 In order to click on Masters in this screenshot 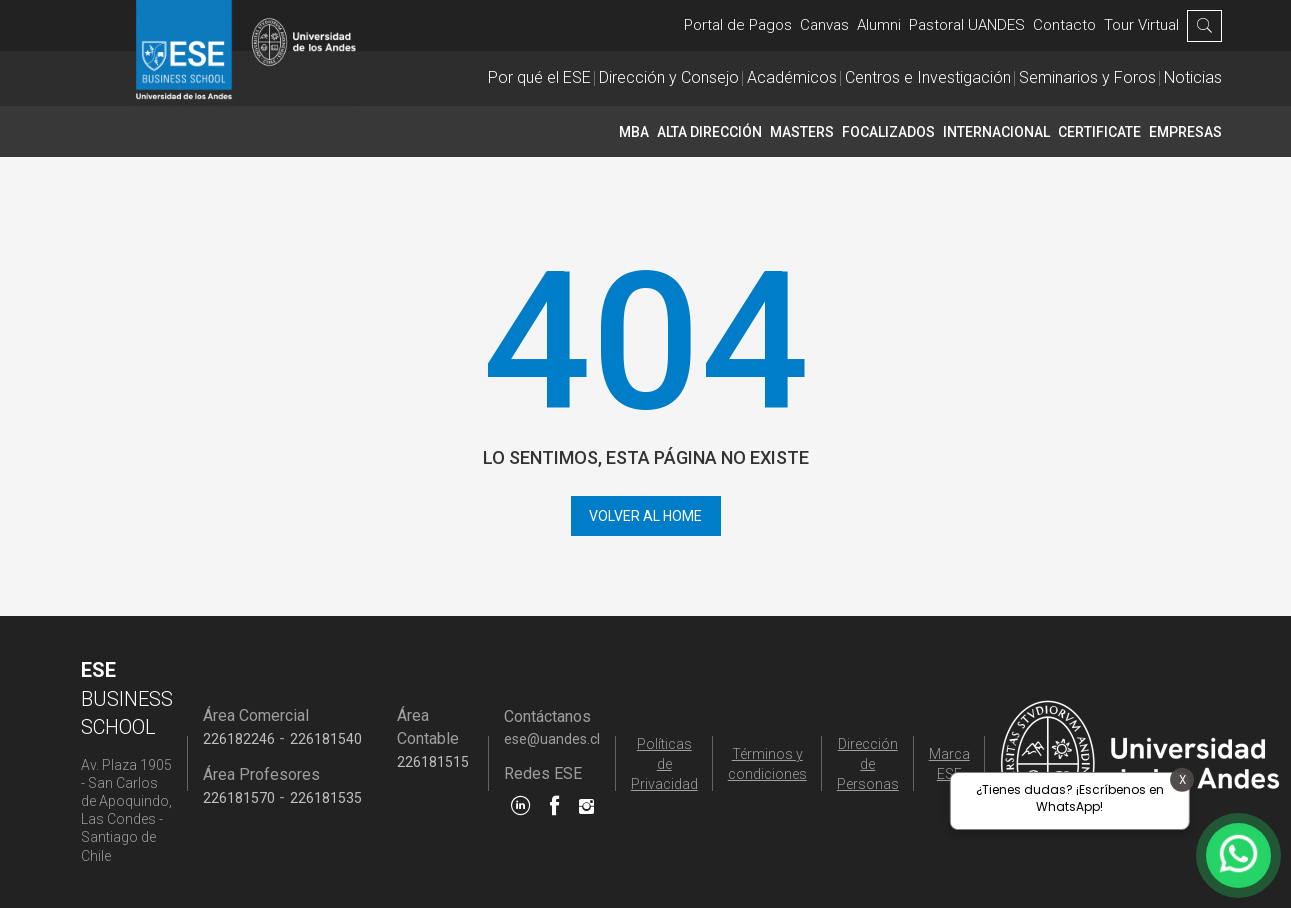, I will do `click(802, 132)`.